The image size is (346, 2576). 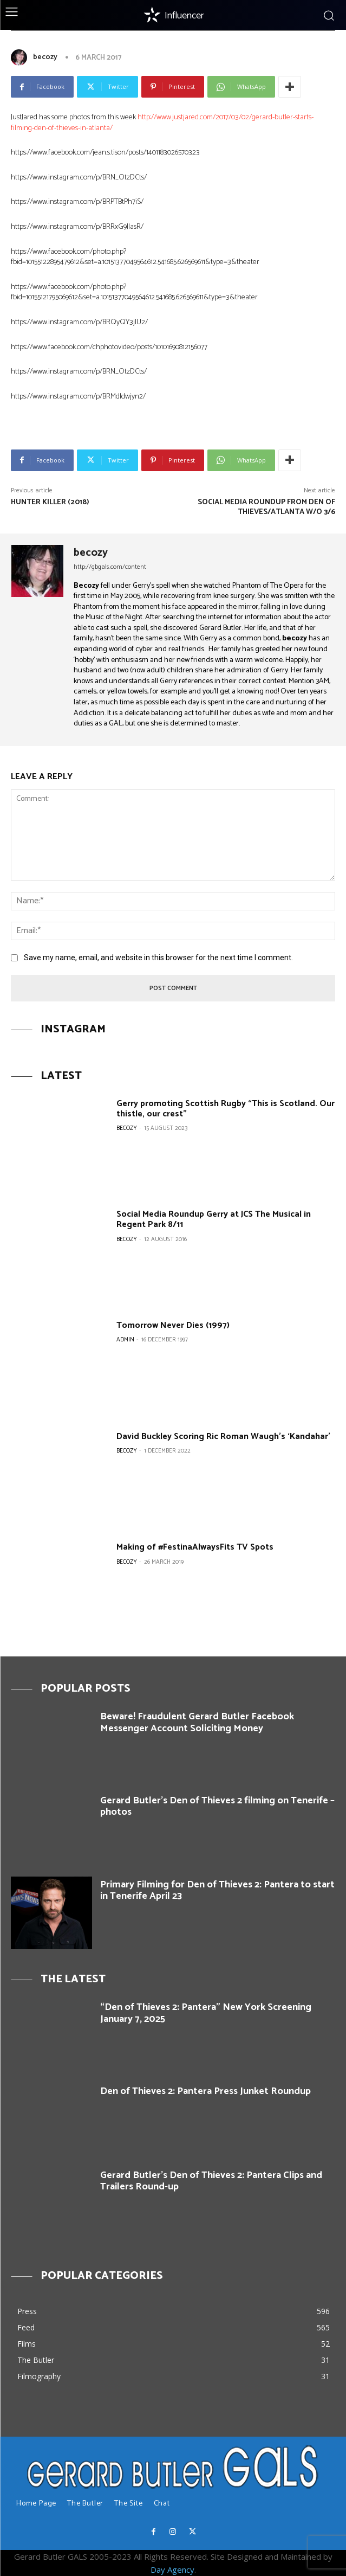 What do you see at coordinates (223, 1436) in the screenshot?
I see `David Buckley Scoring Ric Roman Waugh’s ‘Kandahar’` at bounding box center [223, 1436].